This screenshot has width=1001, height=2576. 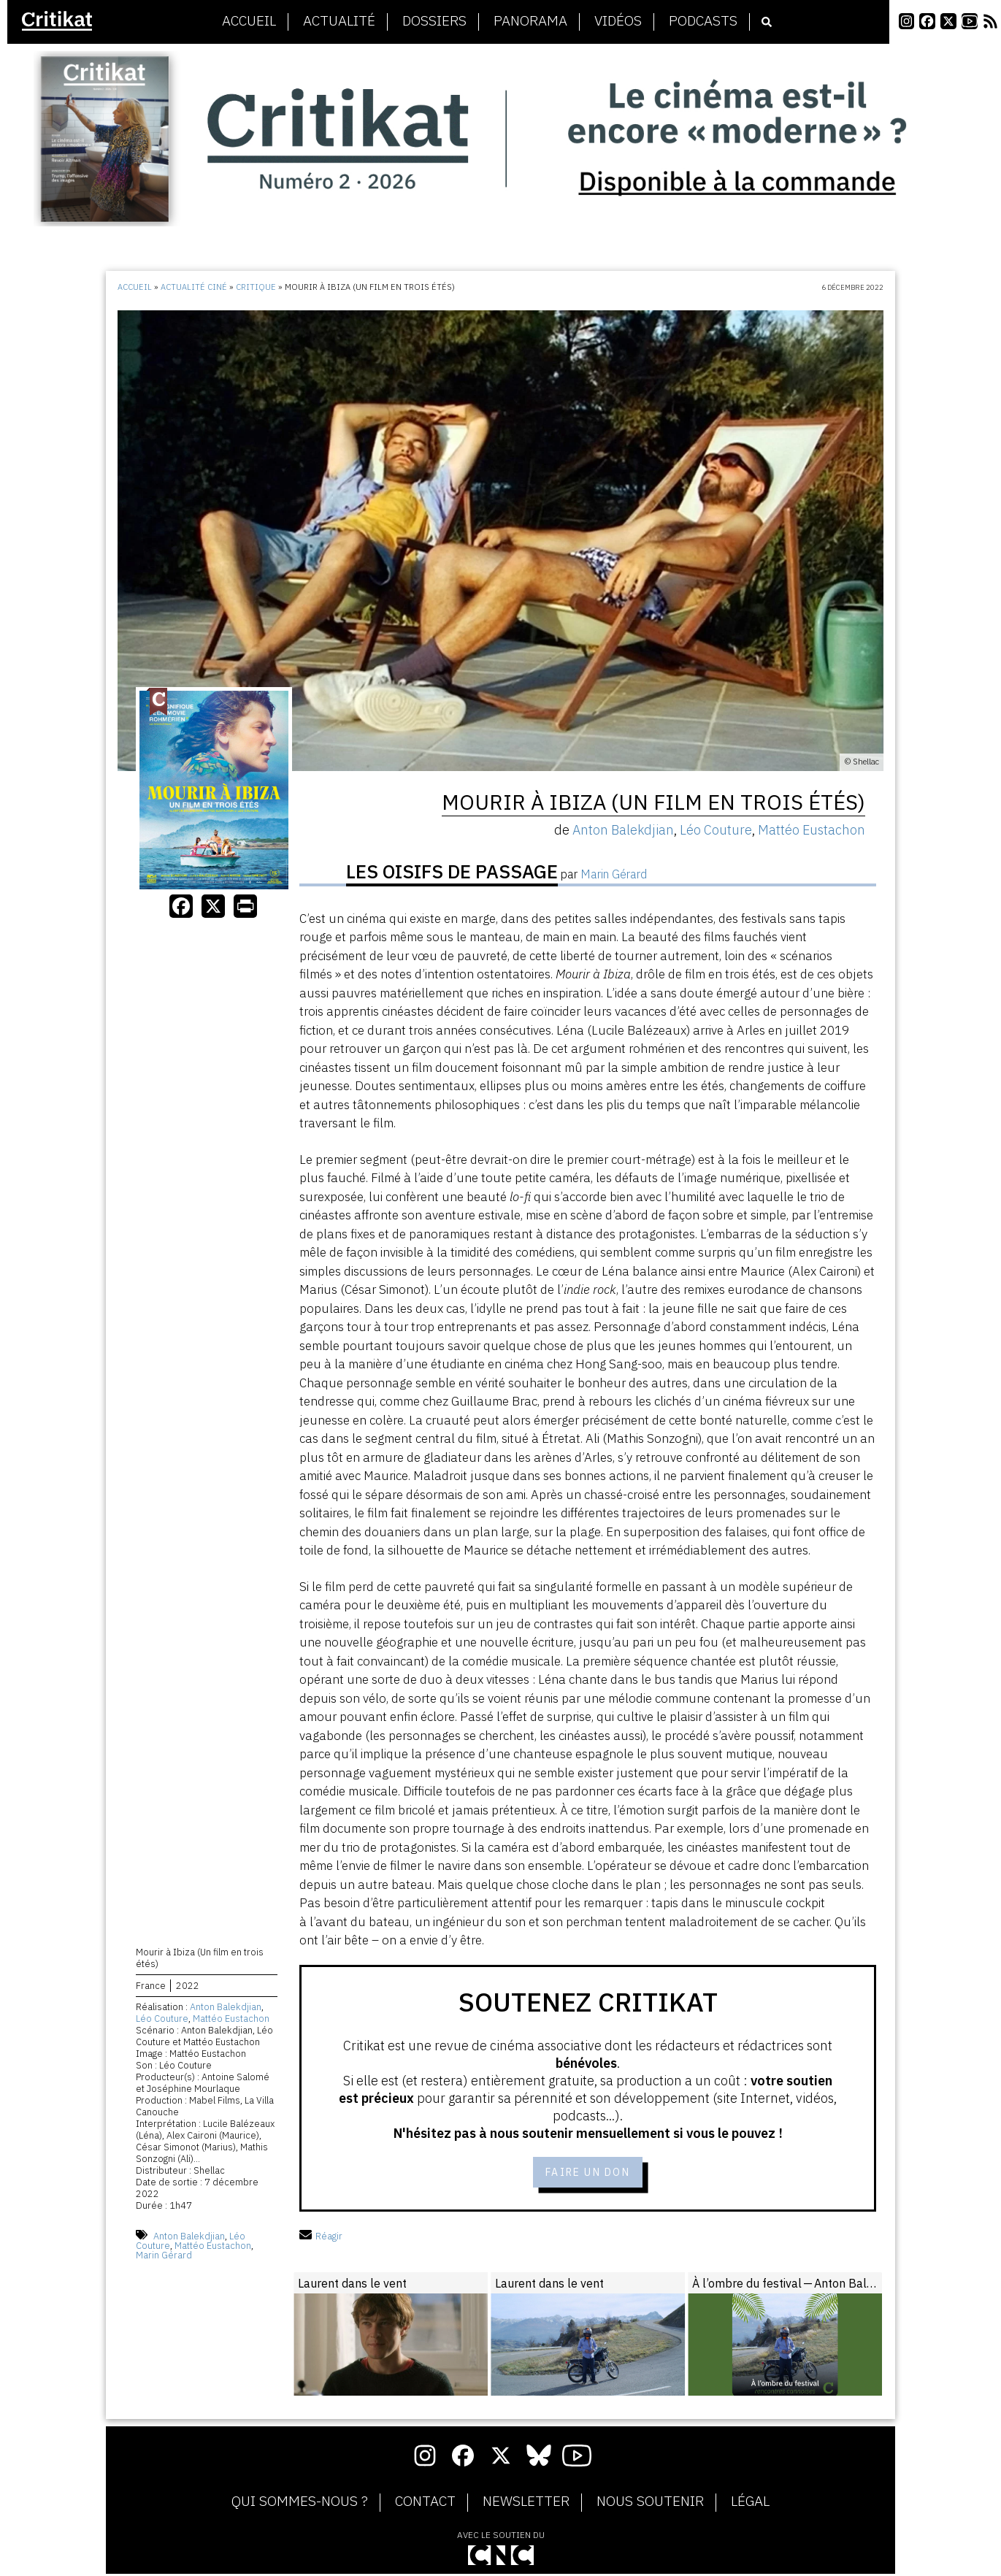 What do you see at coordinates (703, 21) in the screenshot?
I see `Podcasts` at bounding box center [703, 21].